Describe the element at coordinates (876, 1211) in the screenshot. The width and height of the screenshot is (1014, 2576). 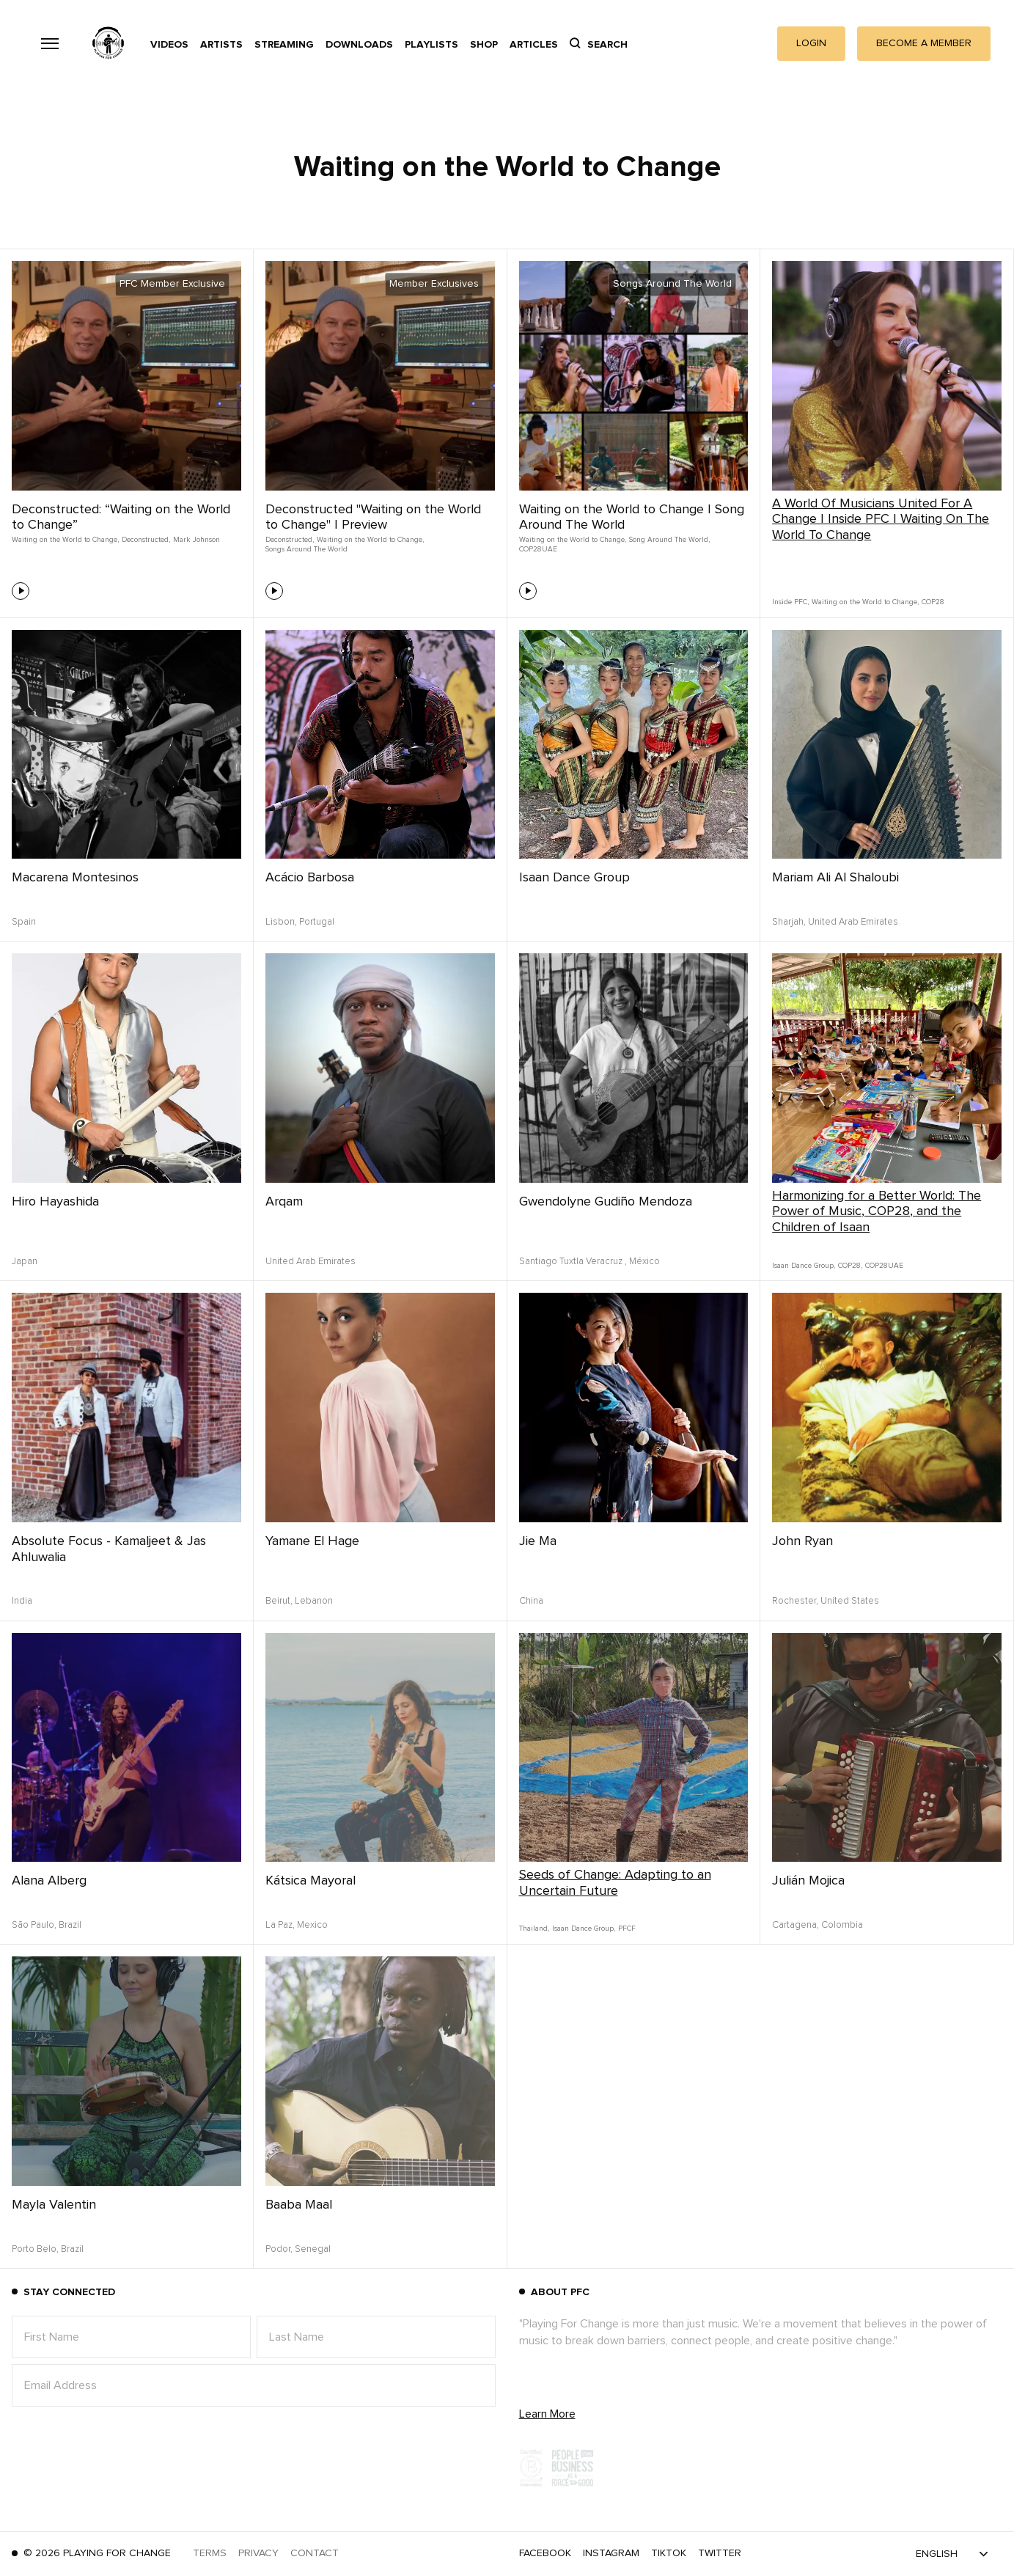
I see `Harmonizing for a Better World: The Power of Music, COP28, and the Children of Isaan` at that location.